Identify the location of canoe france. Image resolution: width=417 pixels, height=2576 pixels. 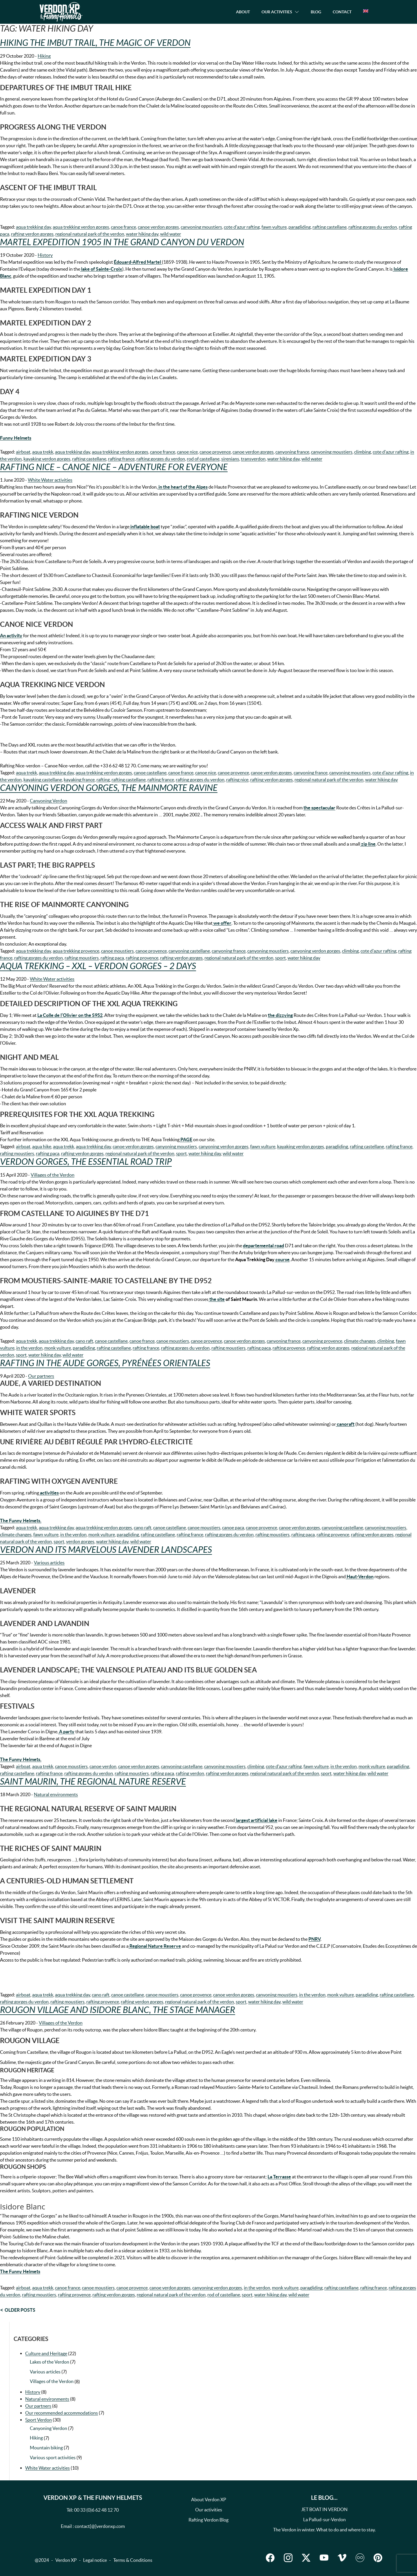
(123, 227).